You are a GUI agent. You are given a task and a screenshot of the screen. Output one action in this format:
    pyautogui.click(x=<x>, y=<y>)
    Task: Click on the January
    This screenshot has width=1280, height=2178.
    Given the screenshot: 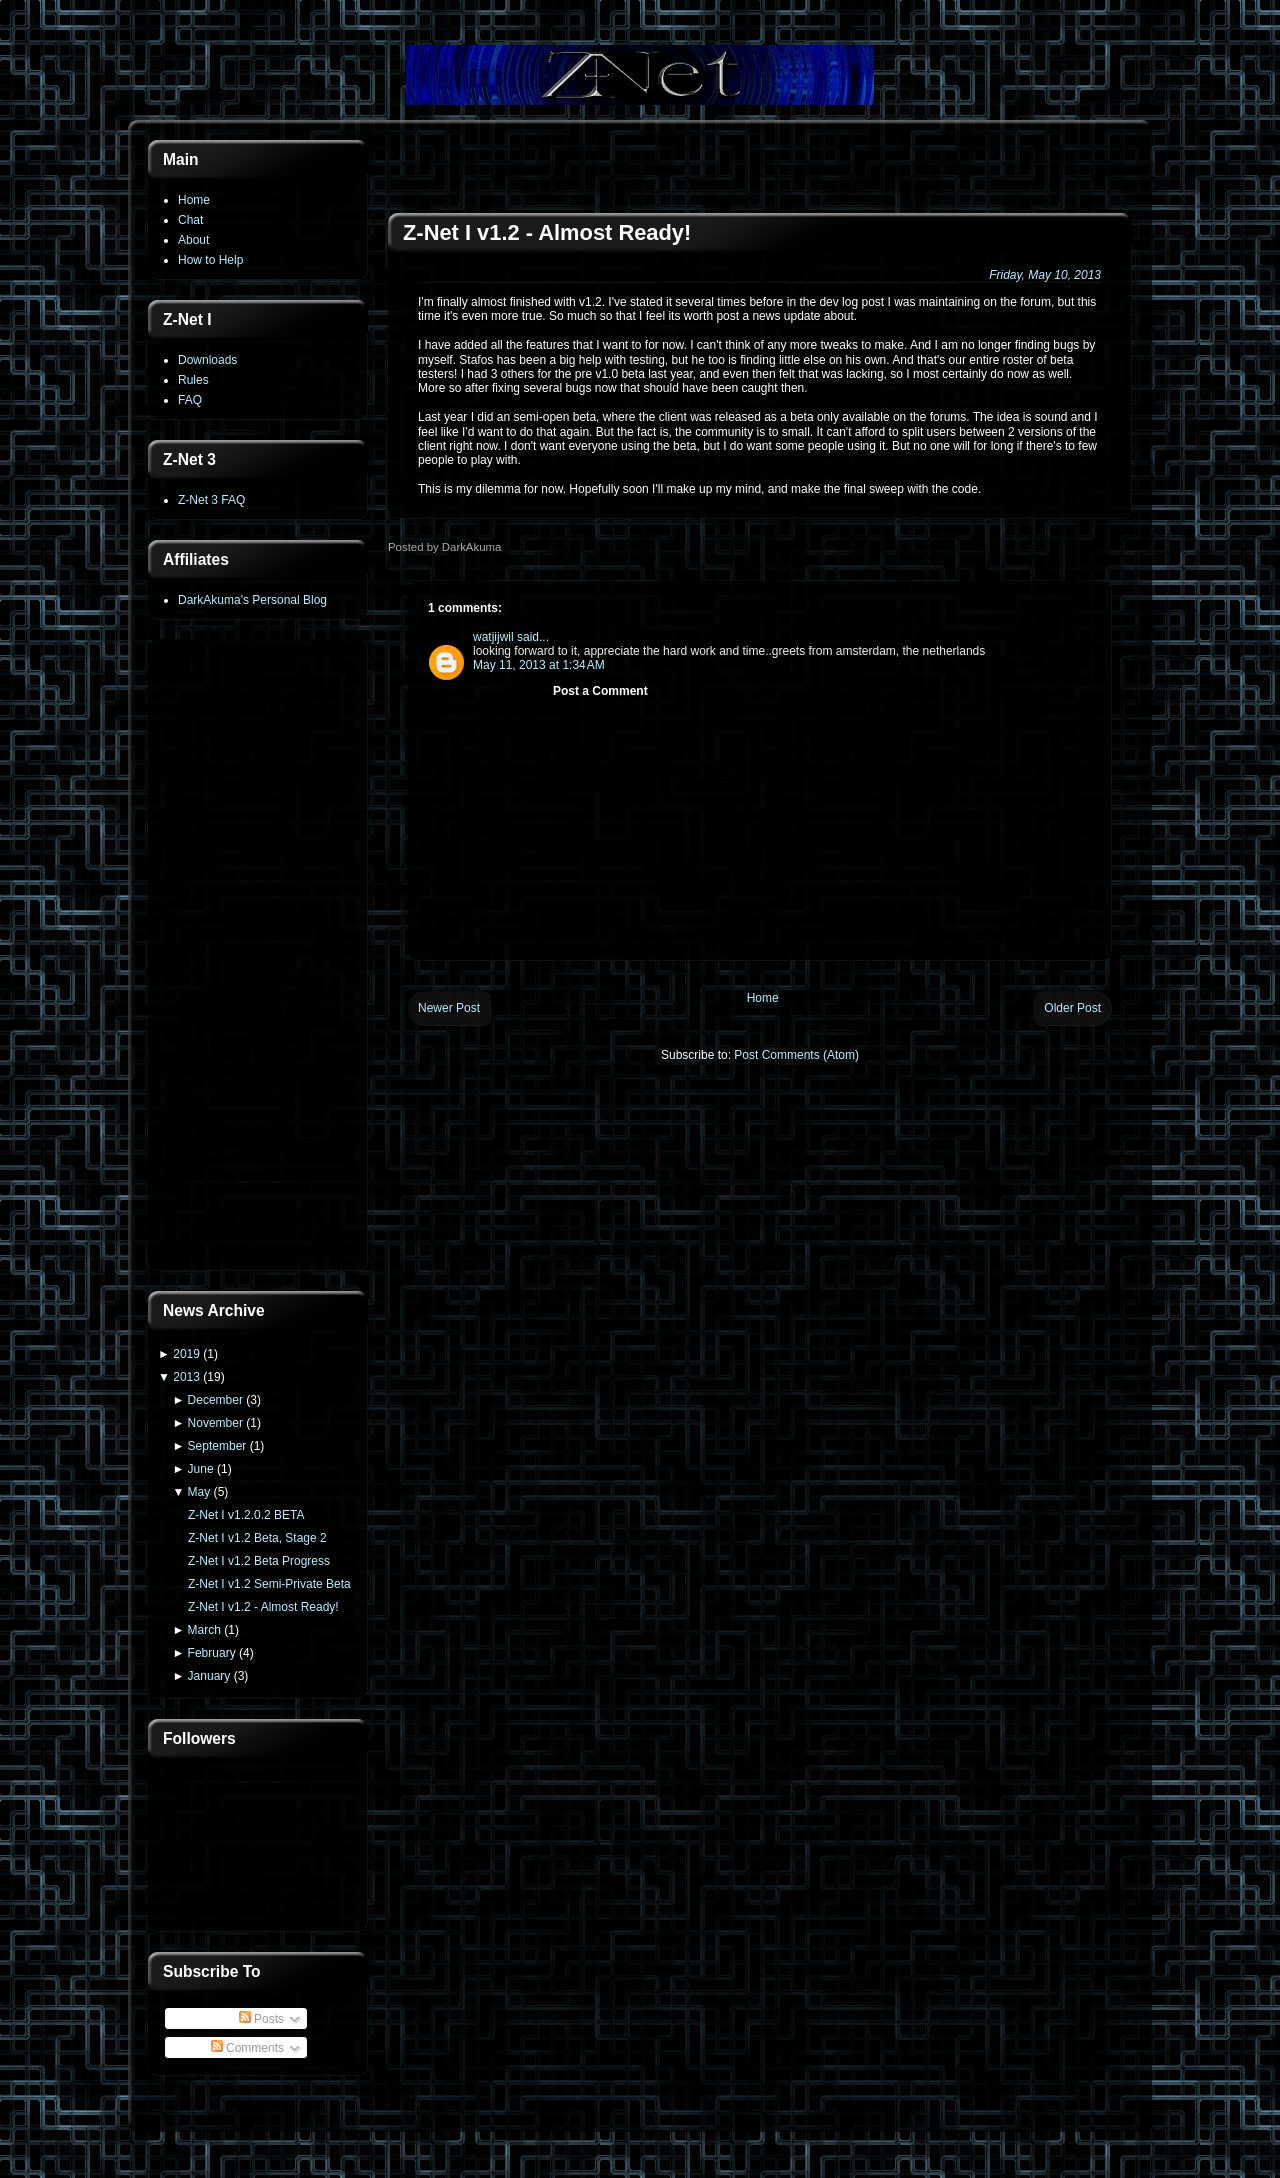 What is the action you would take?
    pyautogui.click(x=209, y=1676)
    